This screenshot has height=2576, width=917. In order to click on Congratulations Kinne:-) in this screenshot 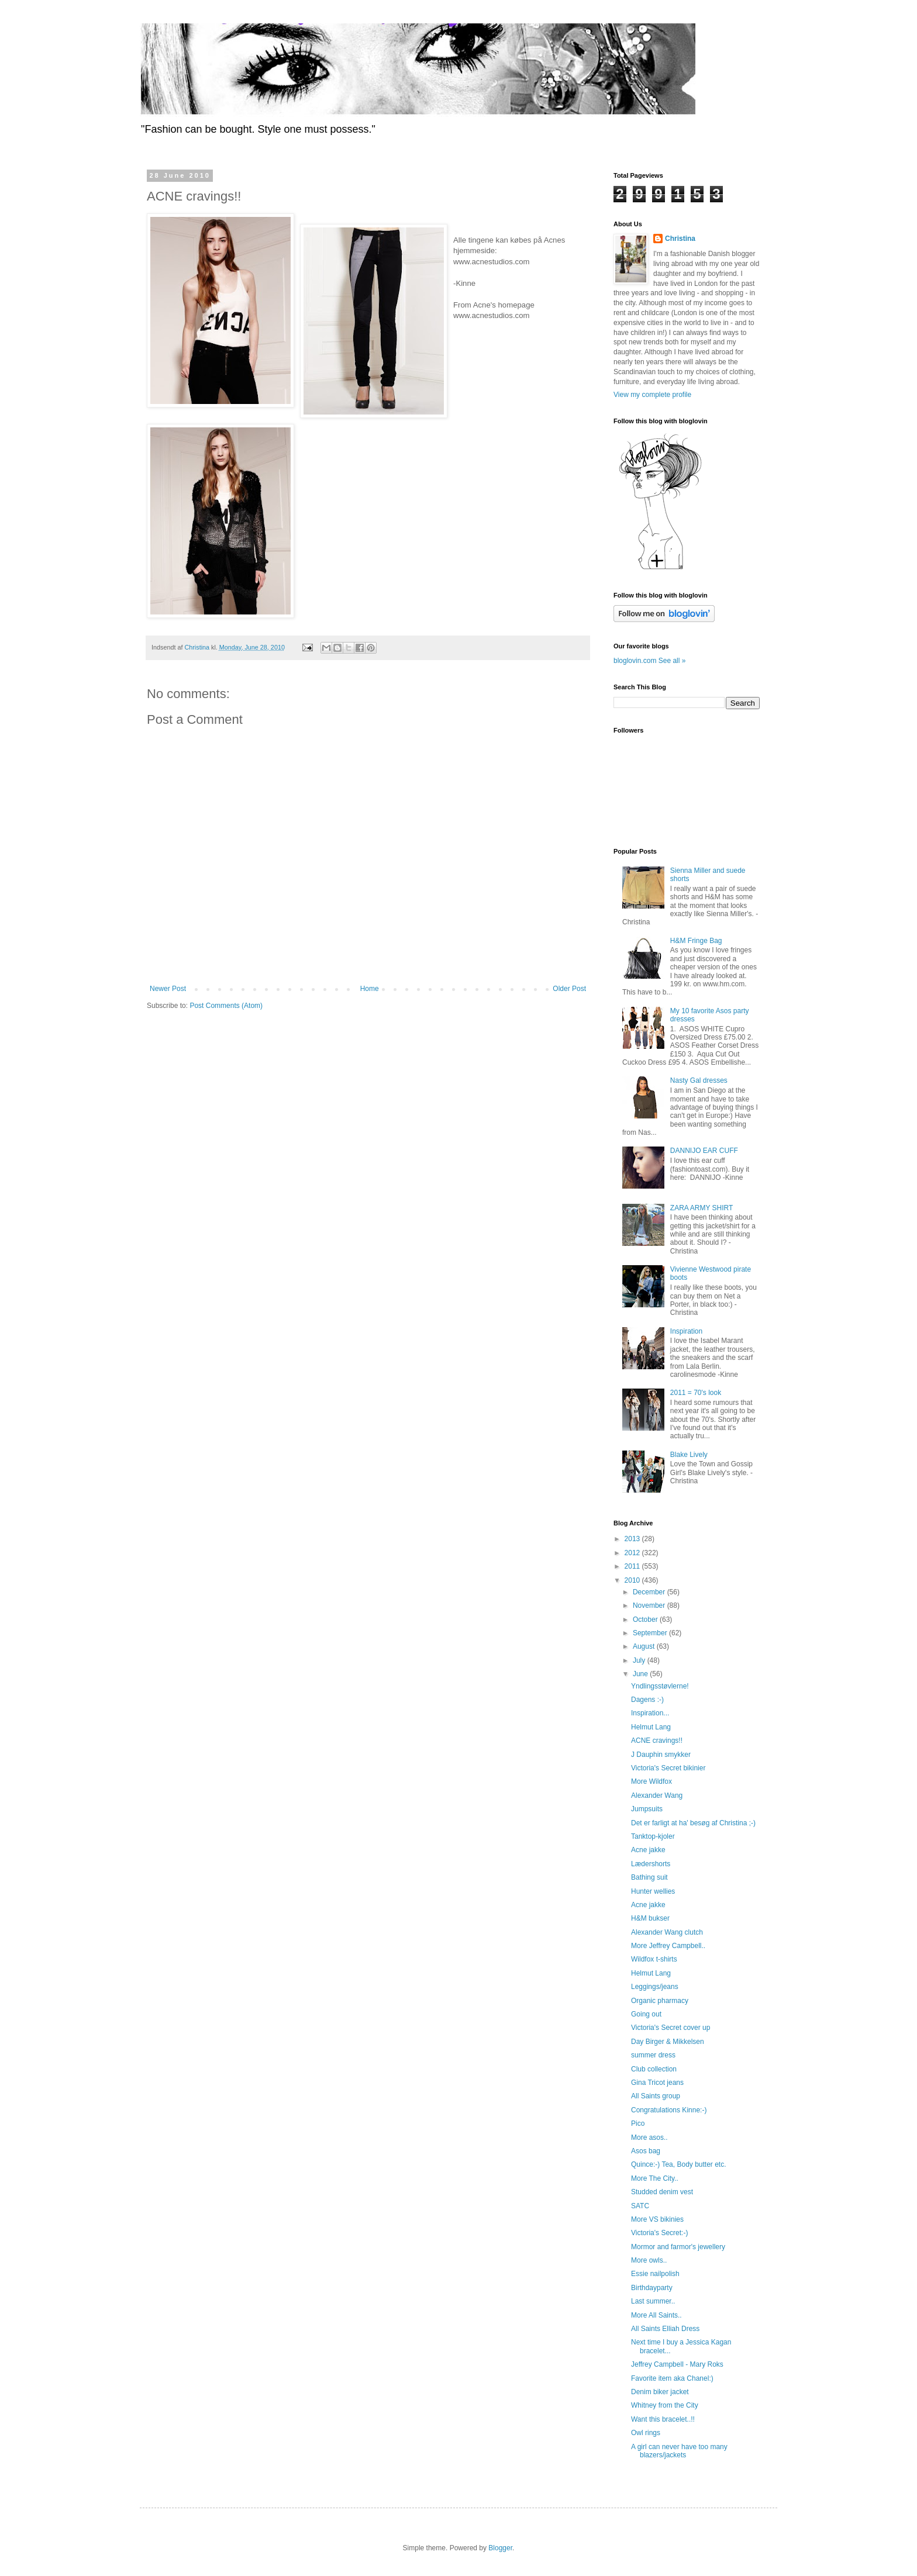, I will do `click(668, 2110)`.